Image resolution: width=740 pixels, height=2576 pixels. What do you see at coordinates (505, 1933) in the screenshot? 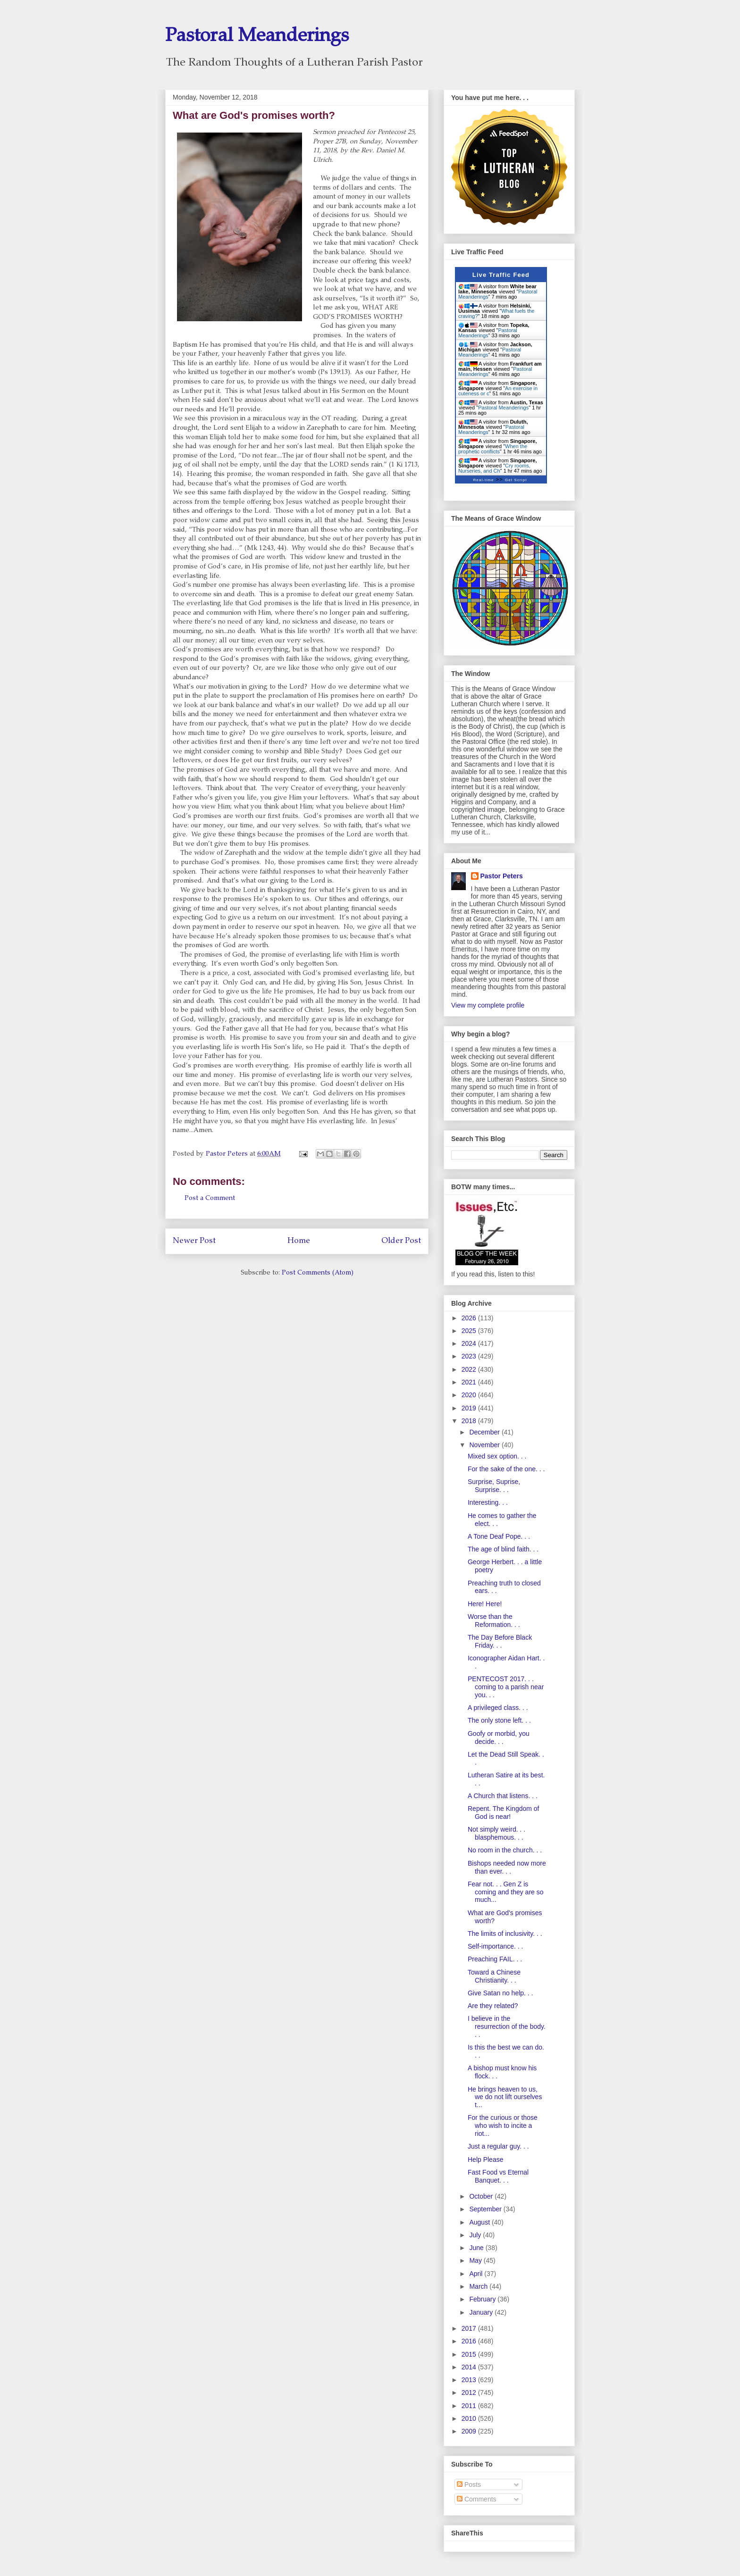
I see `The limits of inclusivity. . .` at bounding box center [505, 1933].